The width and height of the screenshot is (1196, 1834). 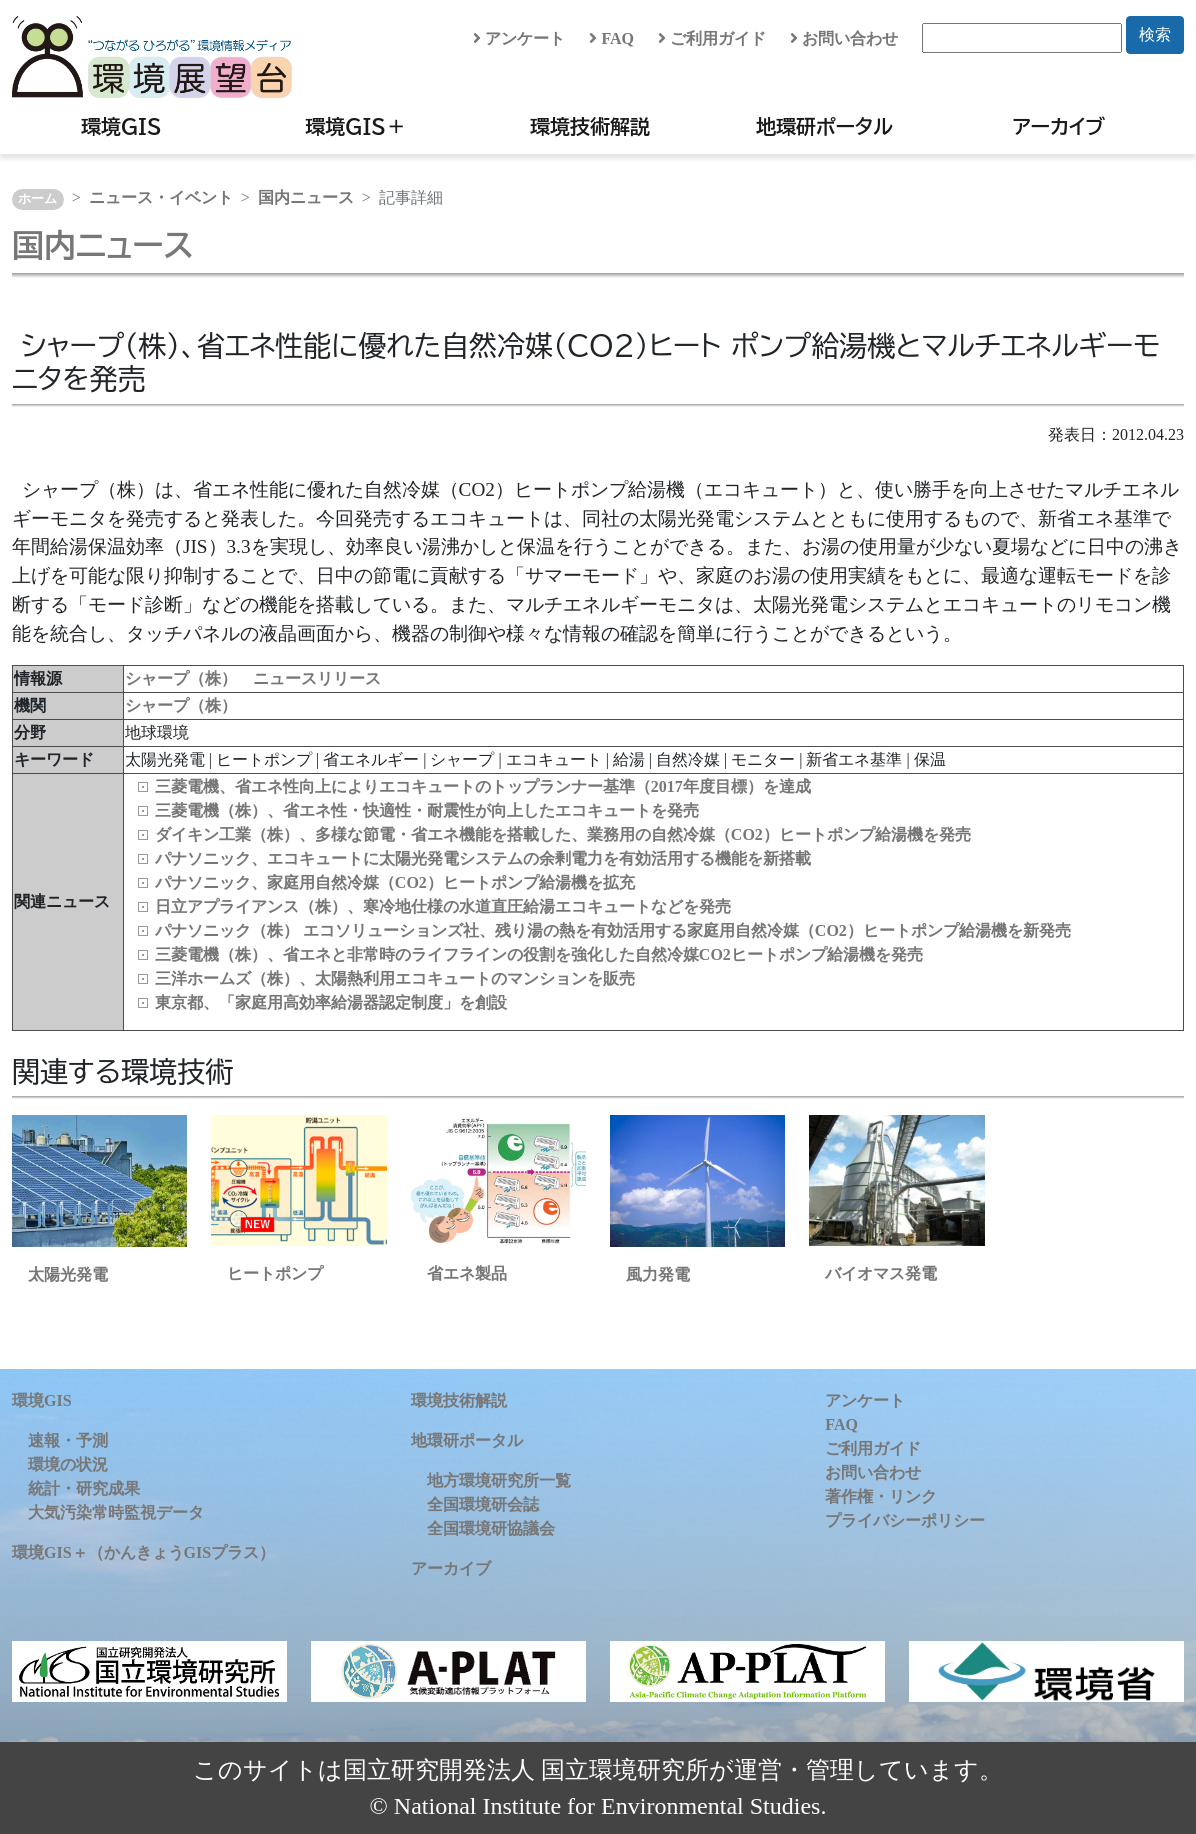 I want to click on ダイキン工業（株）、多様な節電・省エネ機能を搭載した、業務用の自然冷媒（CO2）ヒートポンプ給湯機を発売, so click(x=563, y=834).